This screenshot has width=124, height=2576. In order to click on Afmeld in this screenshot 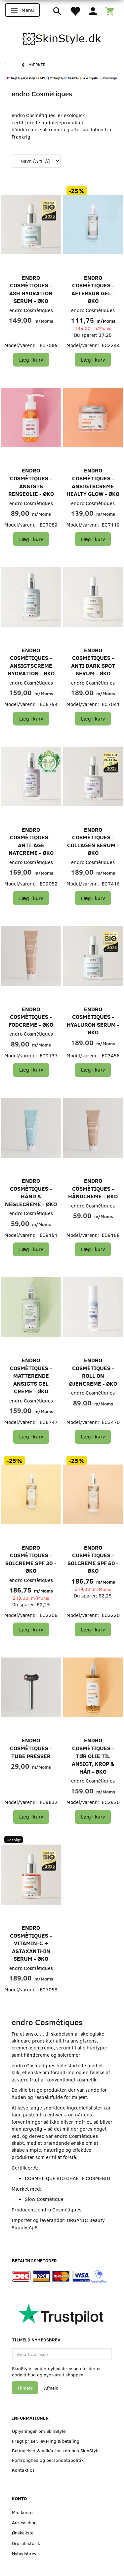, I will do `click(51, 2388)`.